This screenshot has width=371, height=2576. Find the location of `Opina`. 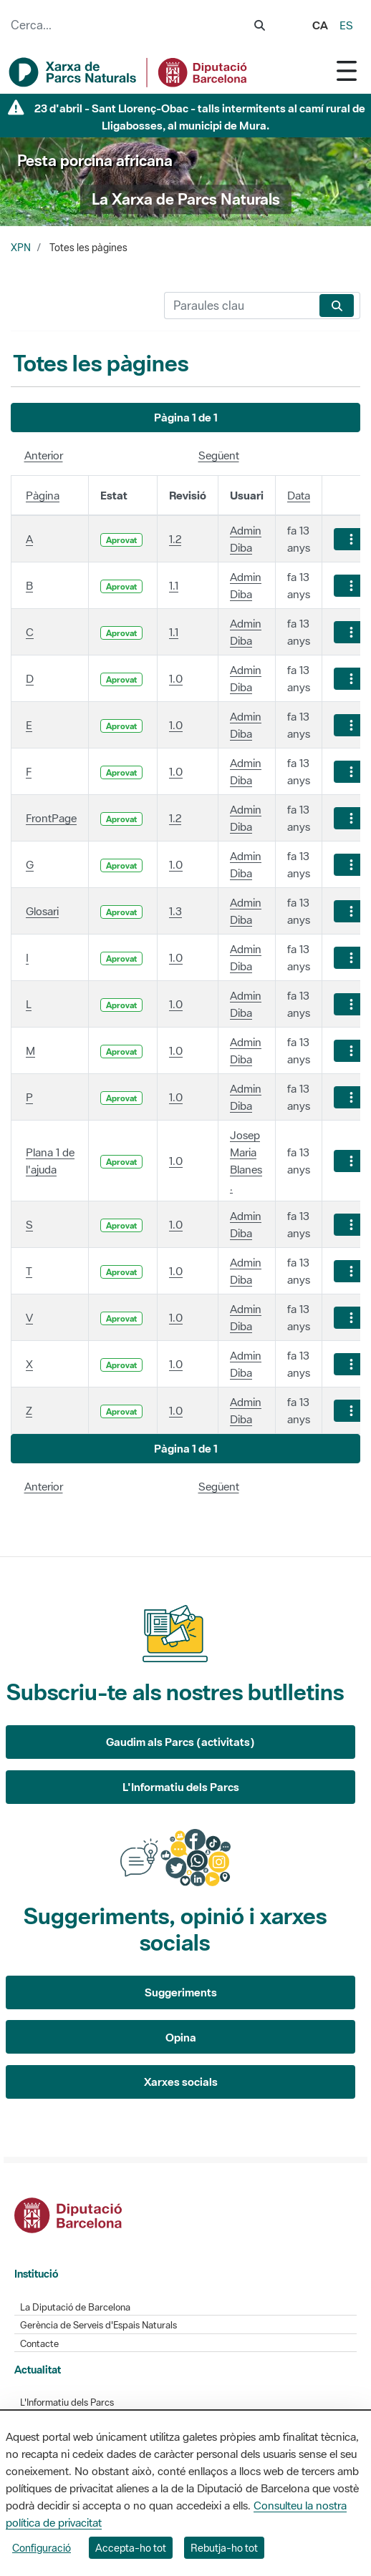

Opina is located at coordinates (180, 2037).